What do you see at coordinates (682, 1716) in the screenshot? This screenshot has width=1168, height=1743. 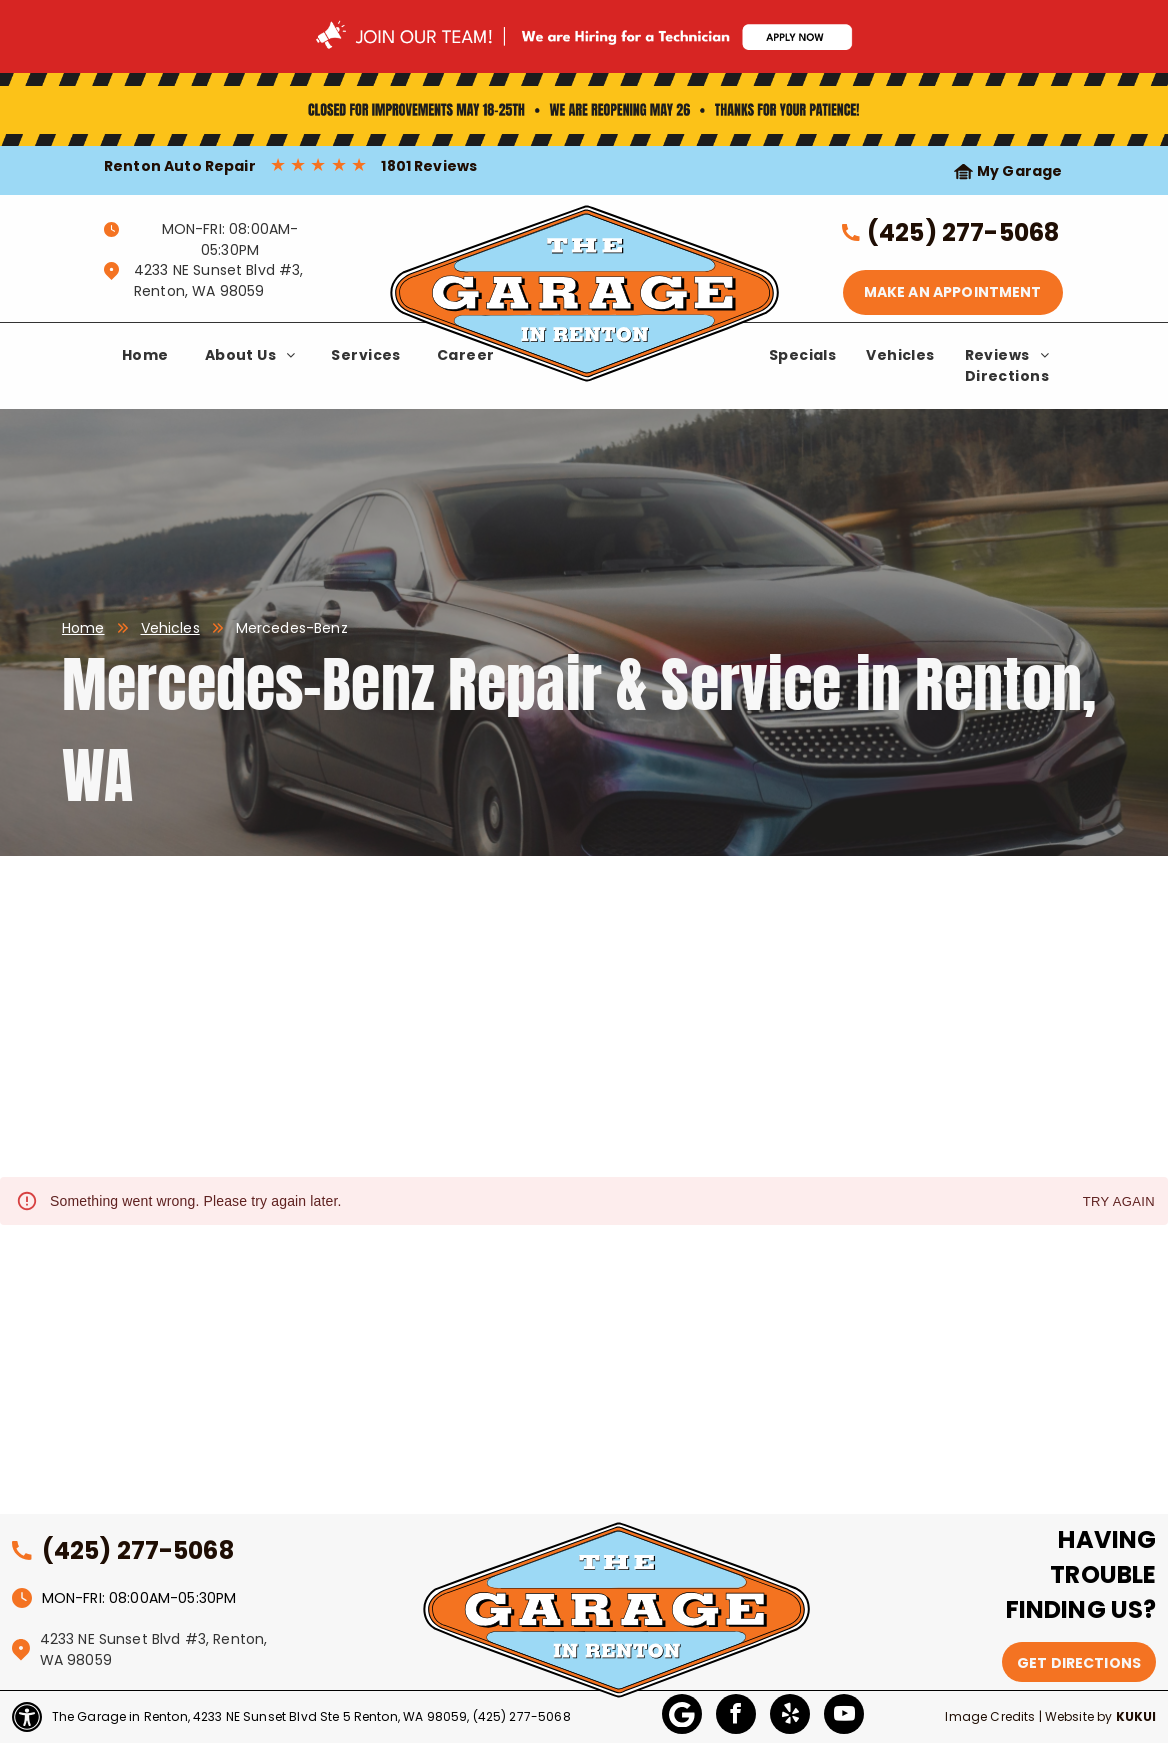 I see `[Google]` at bounding box center [682, 1716].